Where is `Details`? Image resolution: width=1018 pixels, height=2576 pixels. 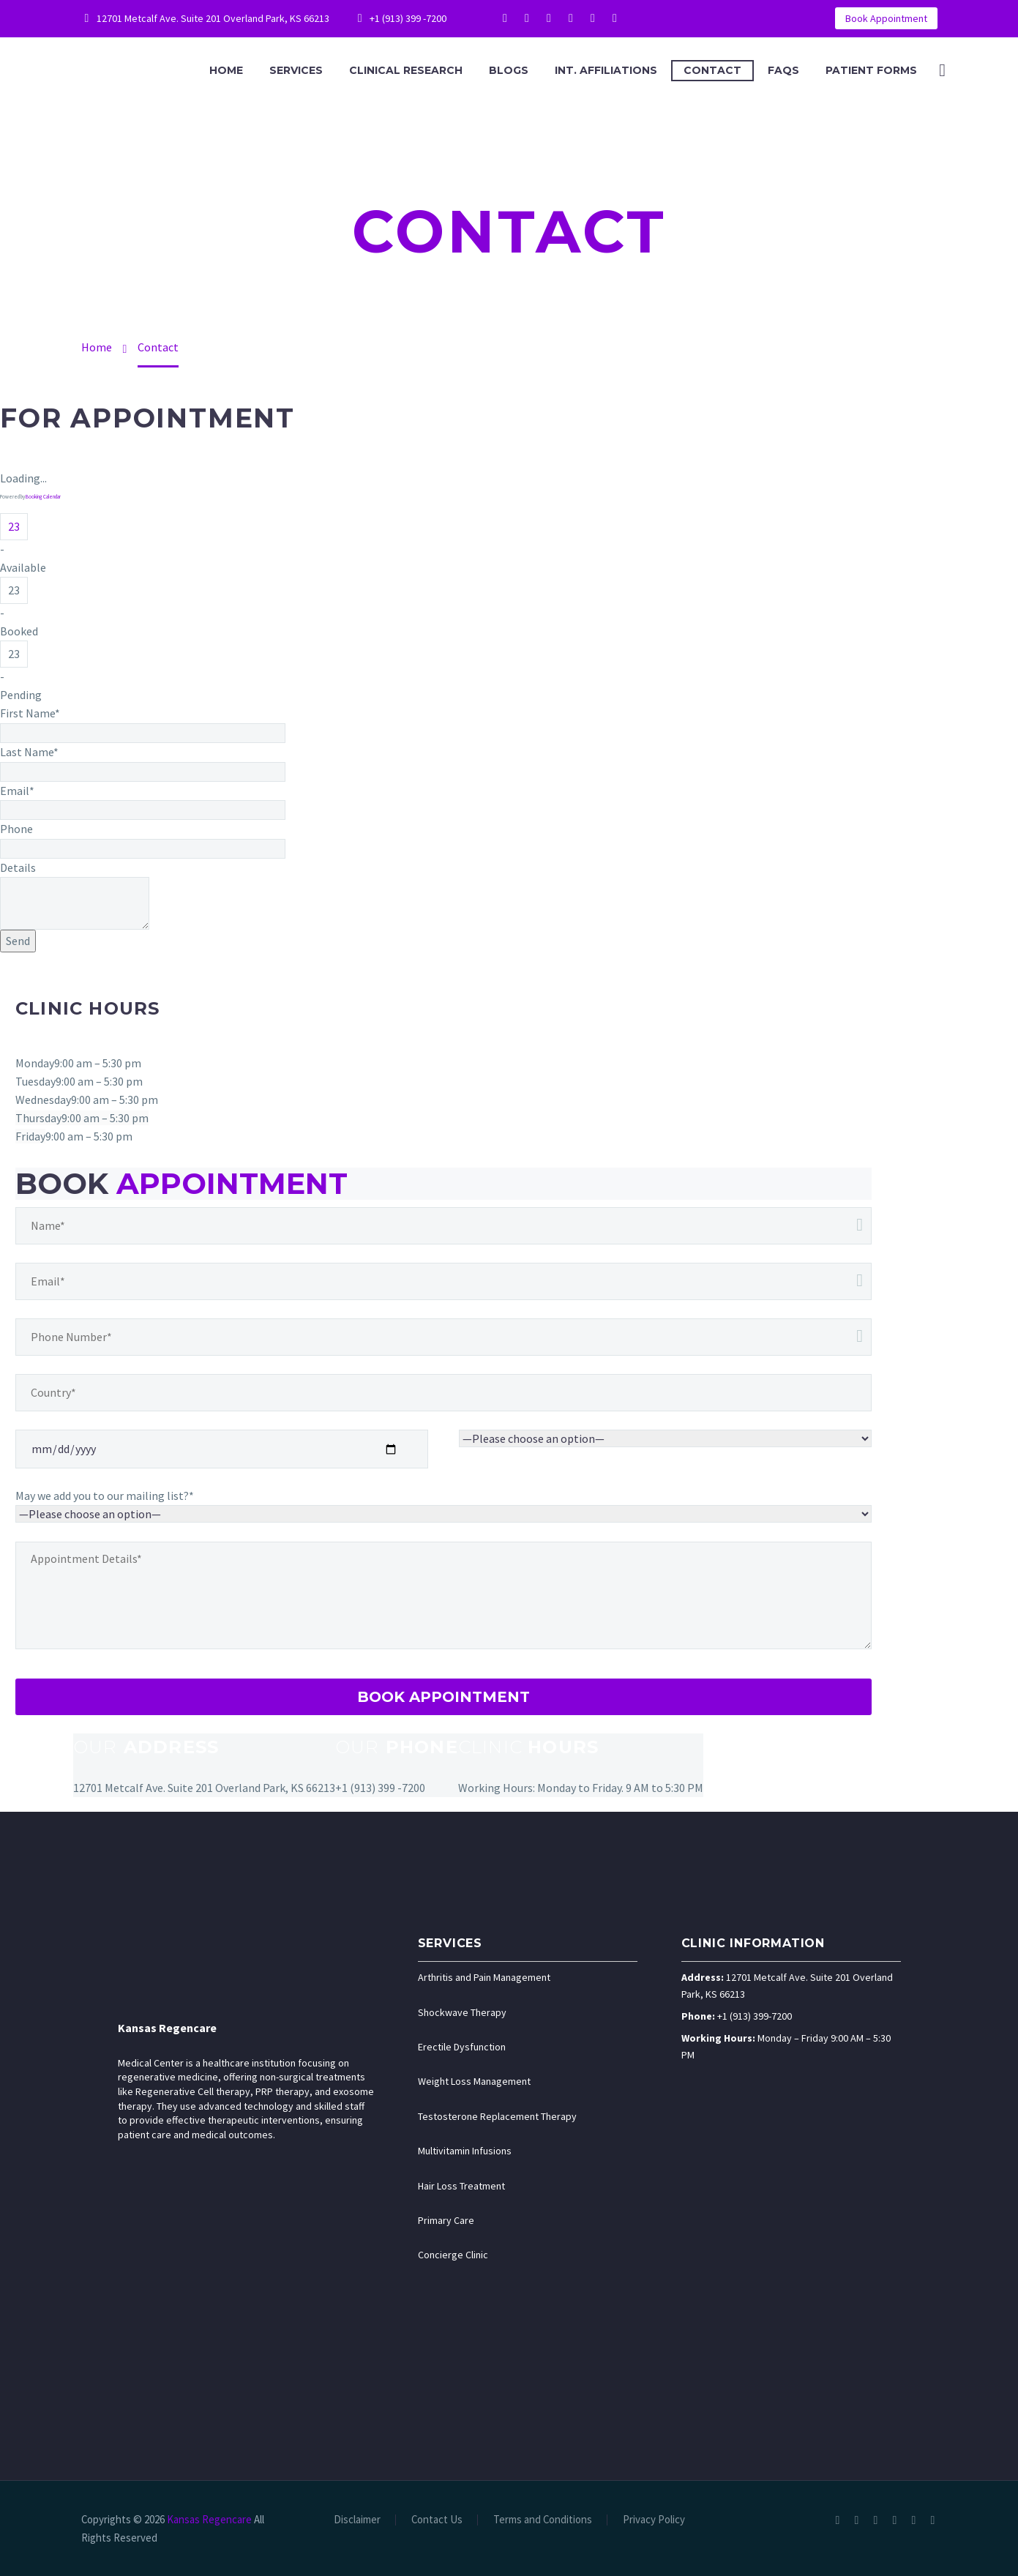 Details is located at coordinates (18, 867).